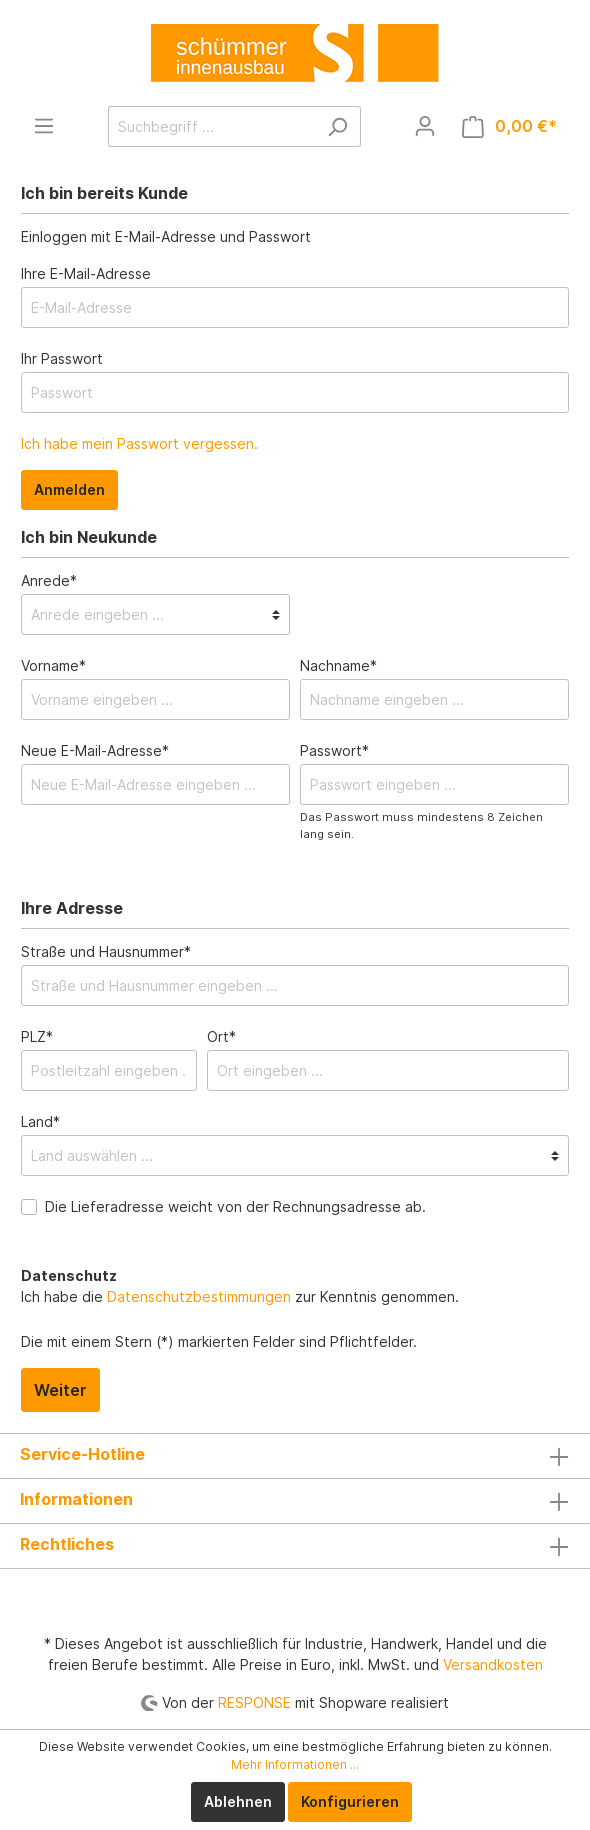 The width and height of the screenshot is (590, 1830). Describe the element at coordinates (493, 1664) in the screenshot. I see `Versandkosten` at that location.